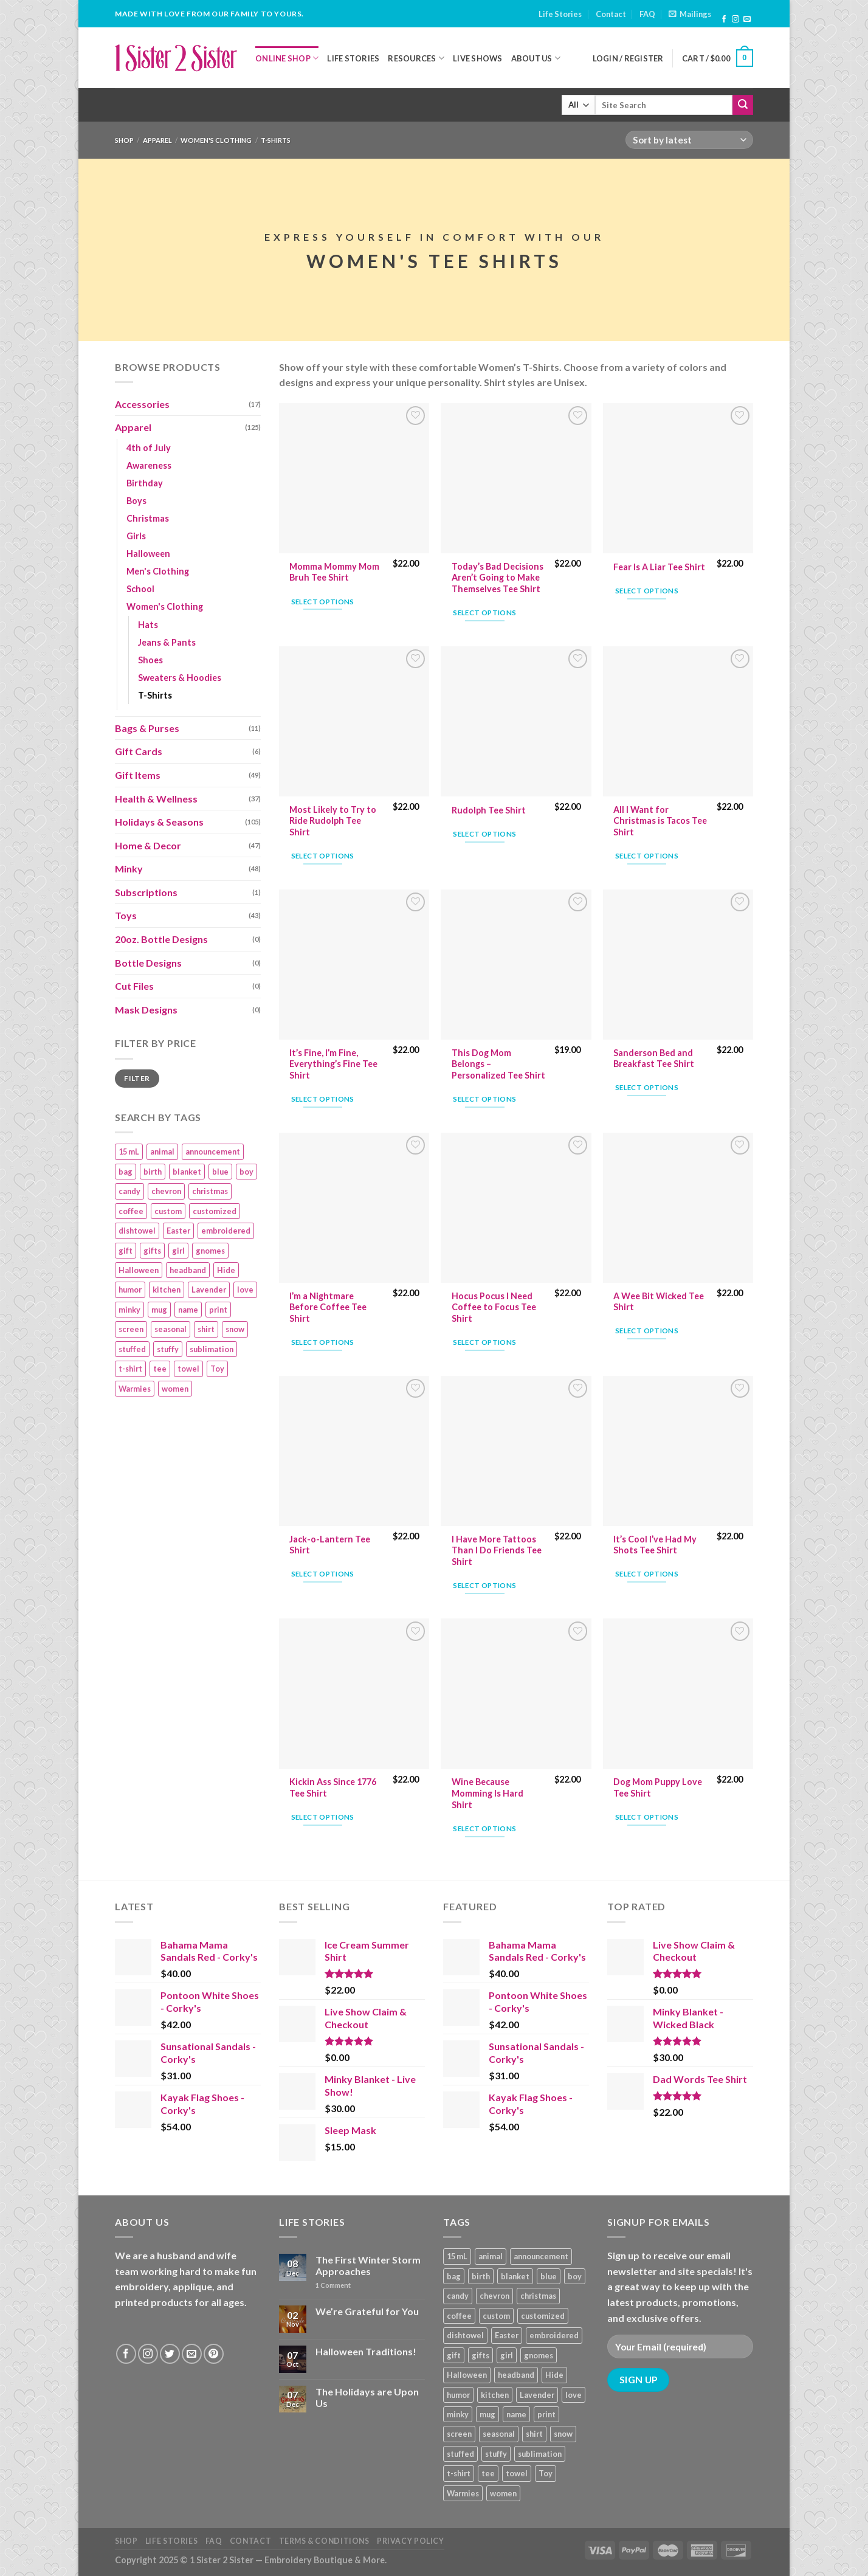 The height and width of the screenshot is (2576, 868). Describe the element at coordinates (217, 1368) in the screenshot. I see `Toy [Toy (22 products)]` at that location.